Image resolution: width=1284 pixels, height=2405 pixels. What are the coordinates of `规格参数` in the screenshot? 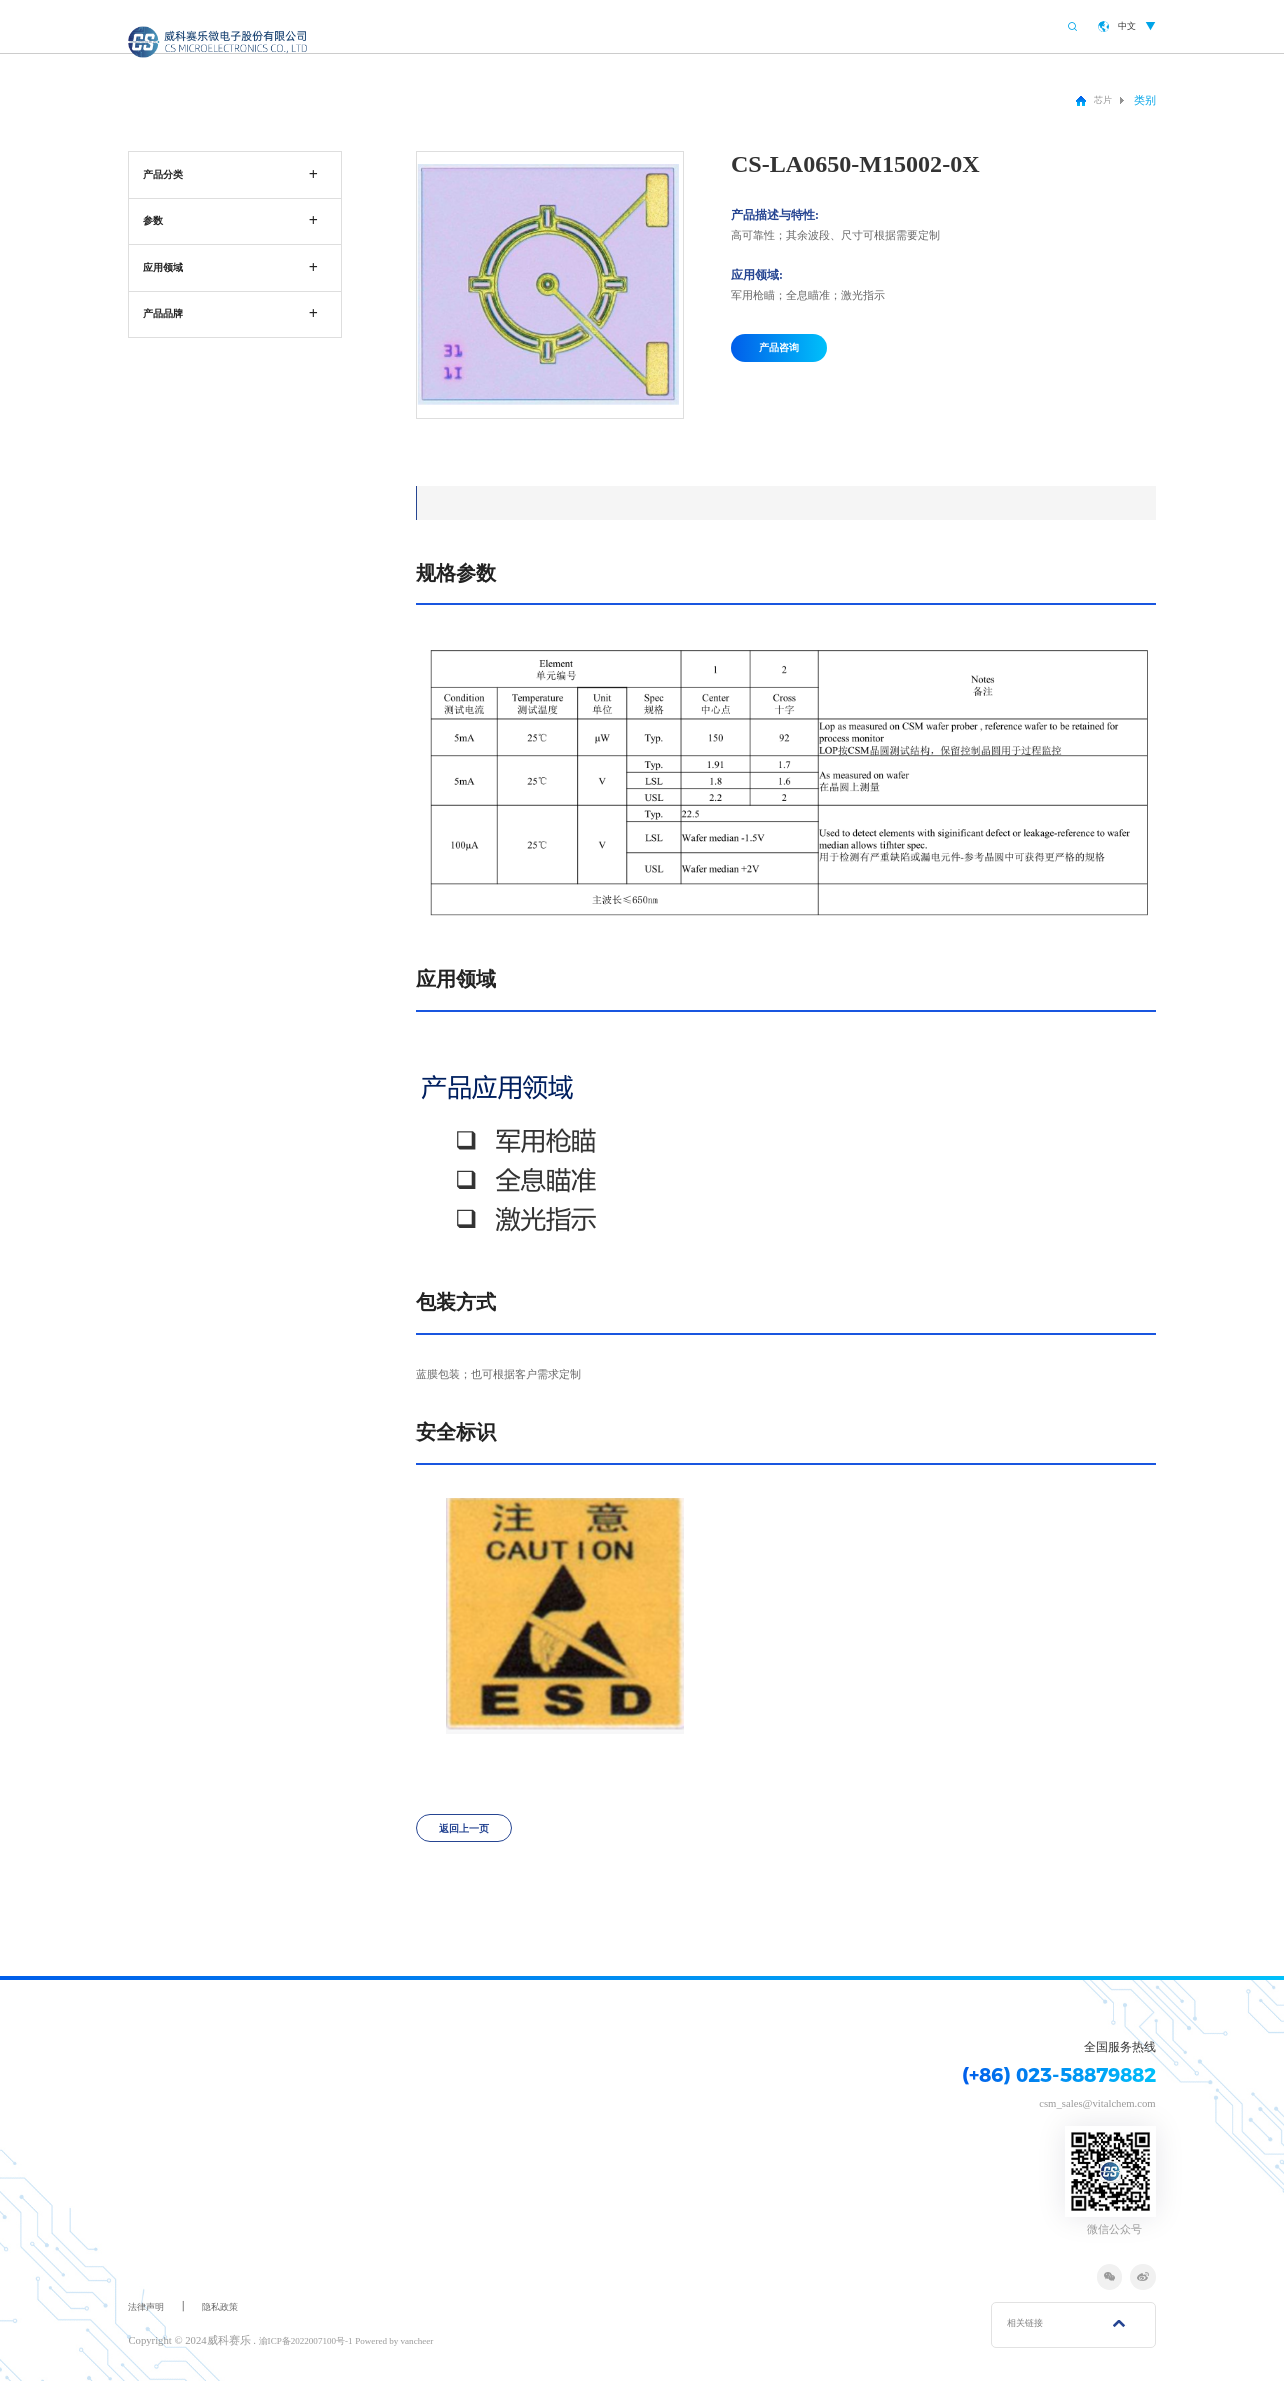 It's located at (476, 502).